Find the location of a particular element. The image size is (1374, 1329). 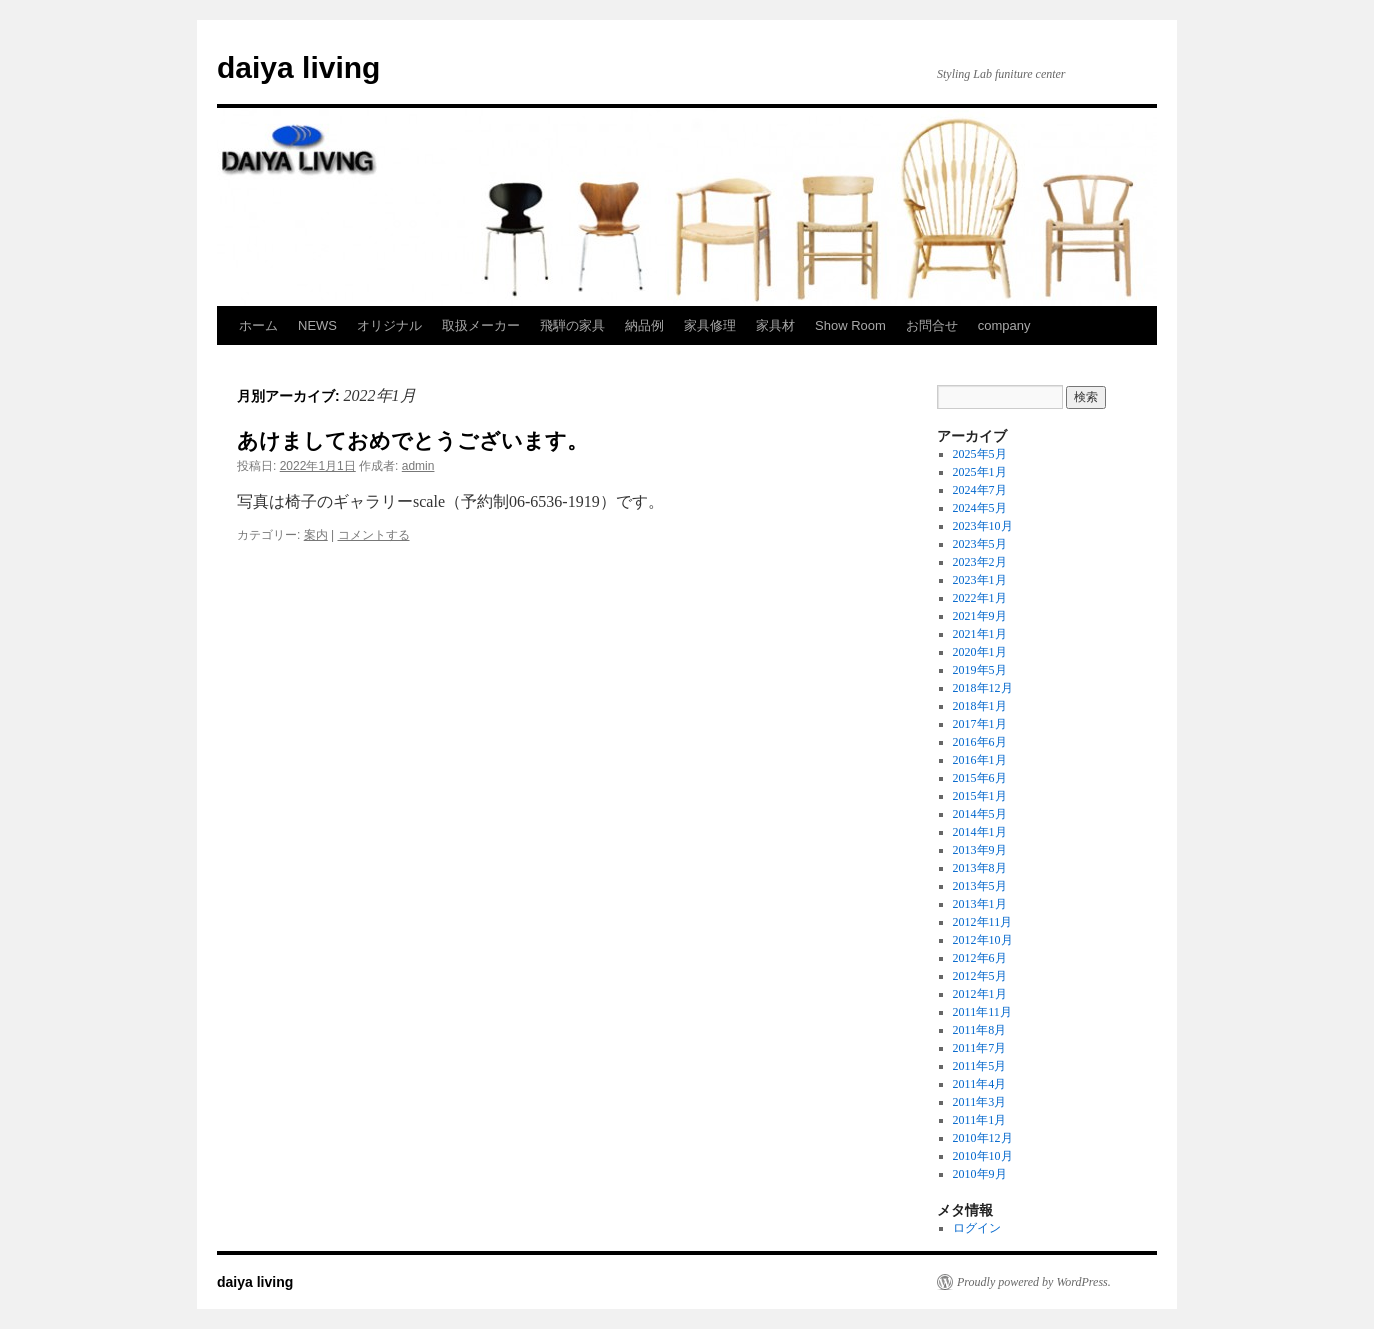

2011年5月 is located at coordinates (980, 1066).